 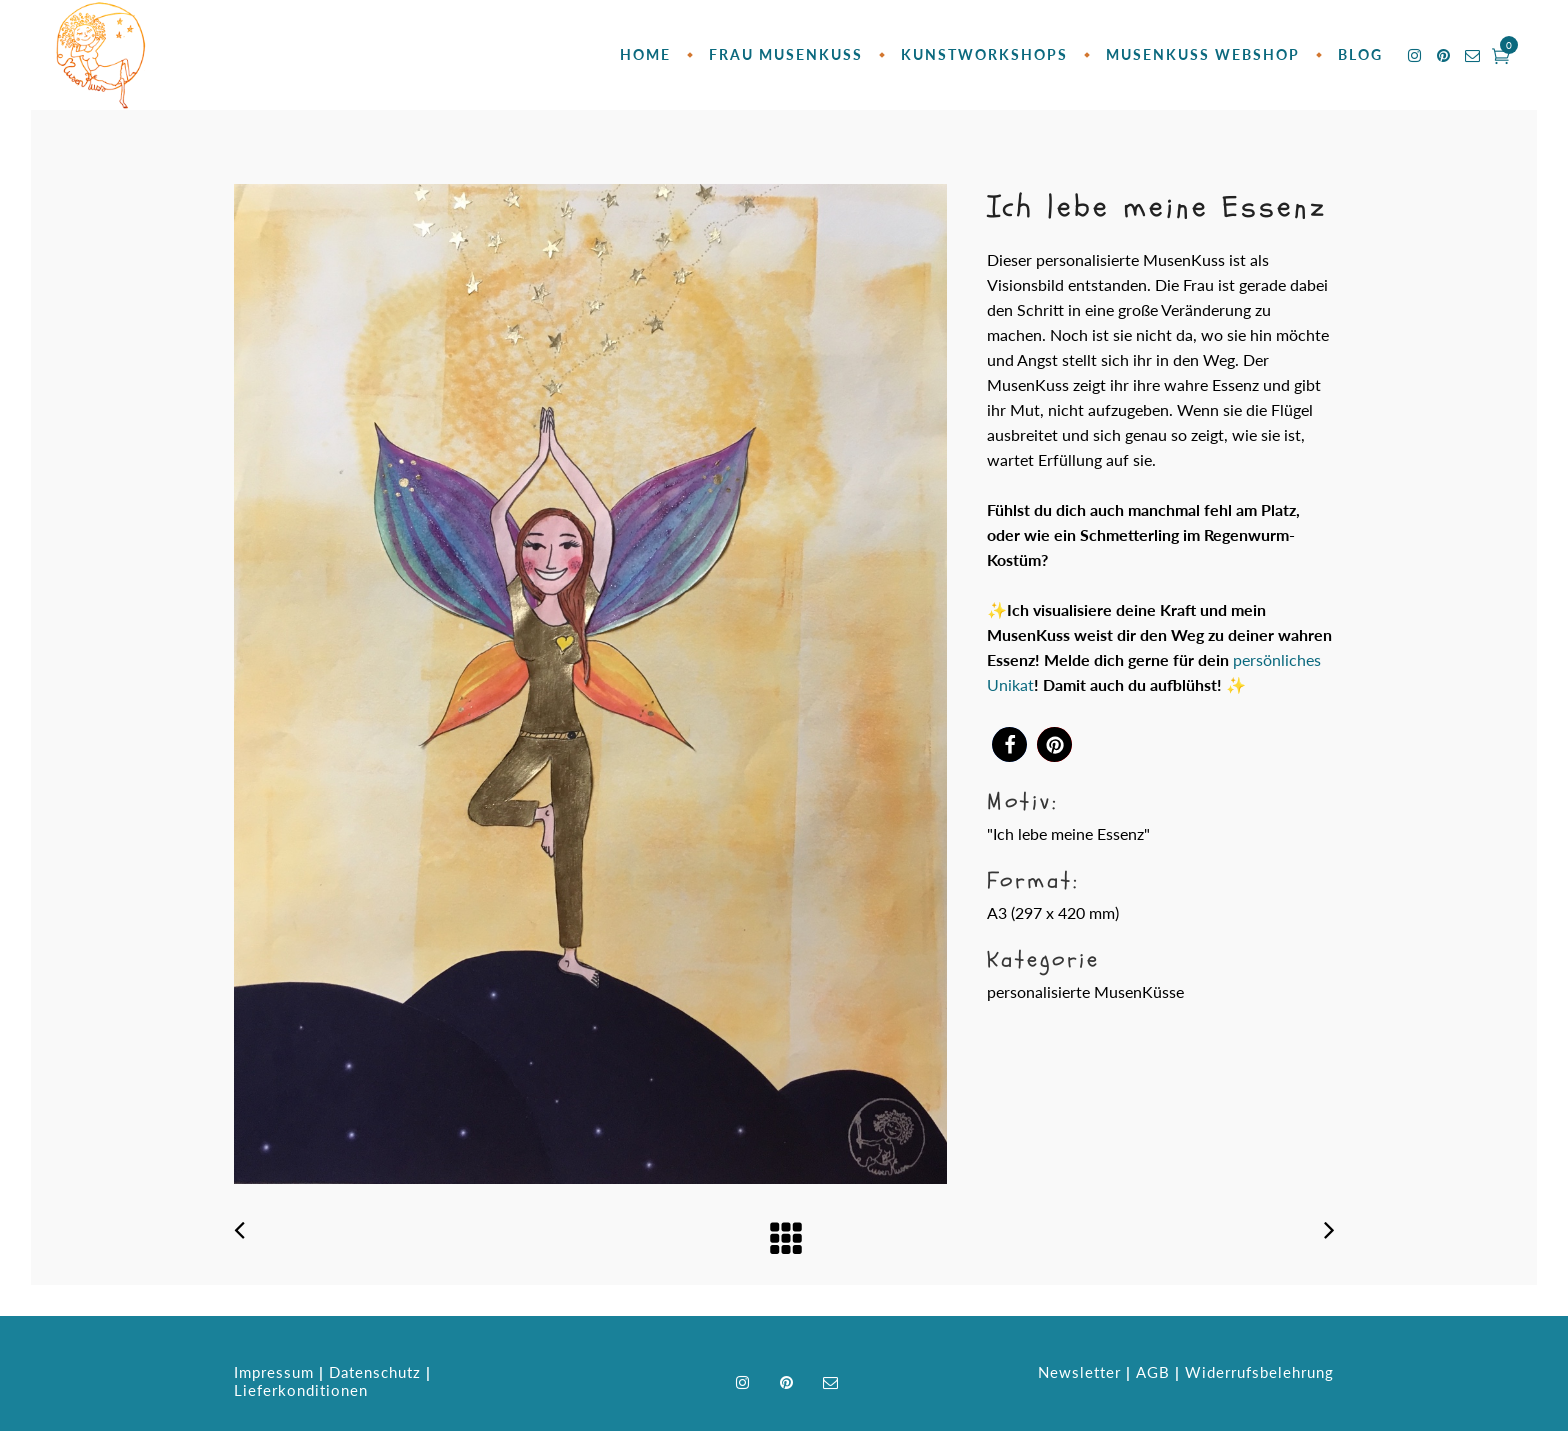 What do you see at coordinates (1153, 1372) in the screenshot?
I see `AGB` at bounding box center [1153, 1372].